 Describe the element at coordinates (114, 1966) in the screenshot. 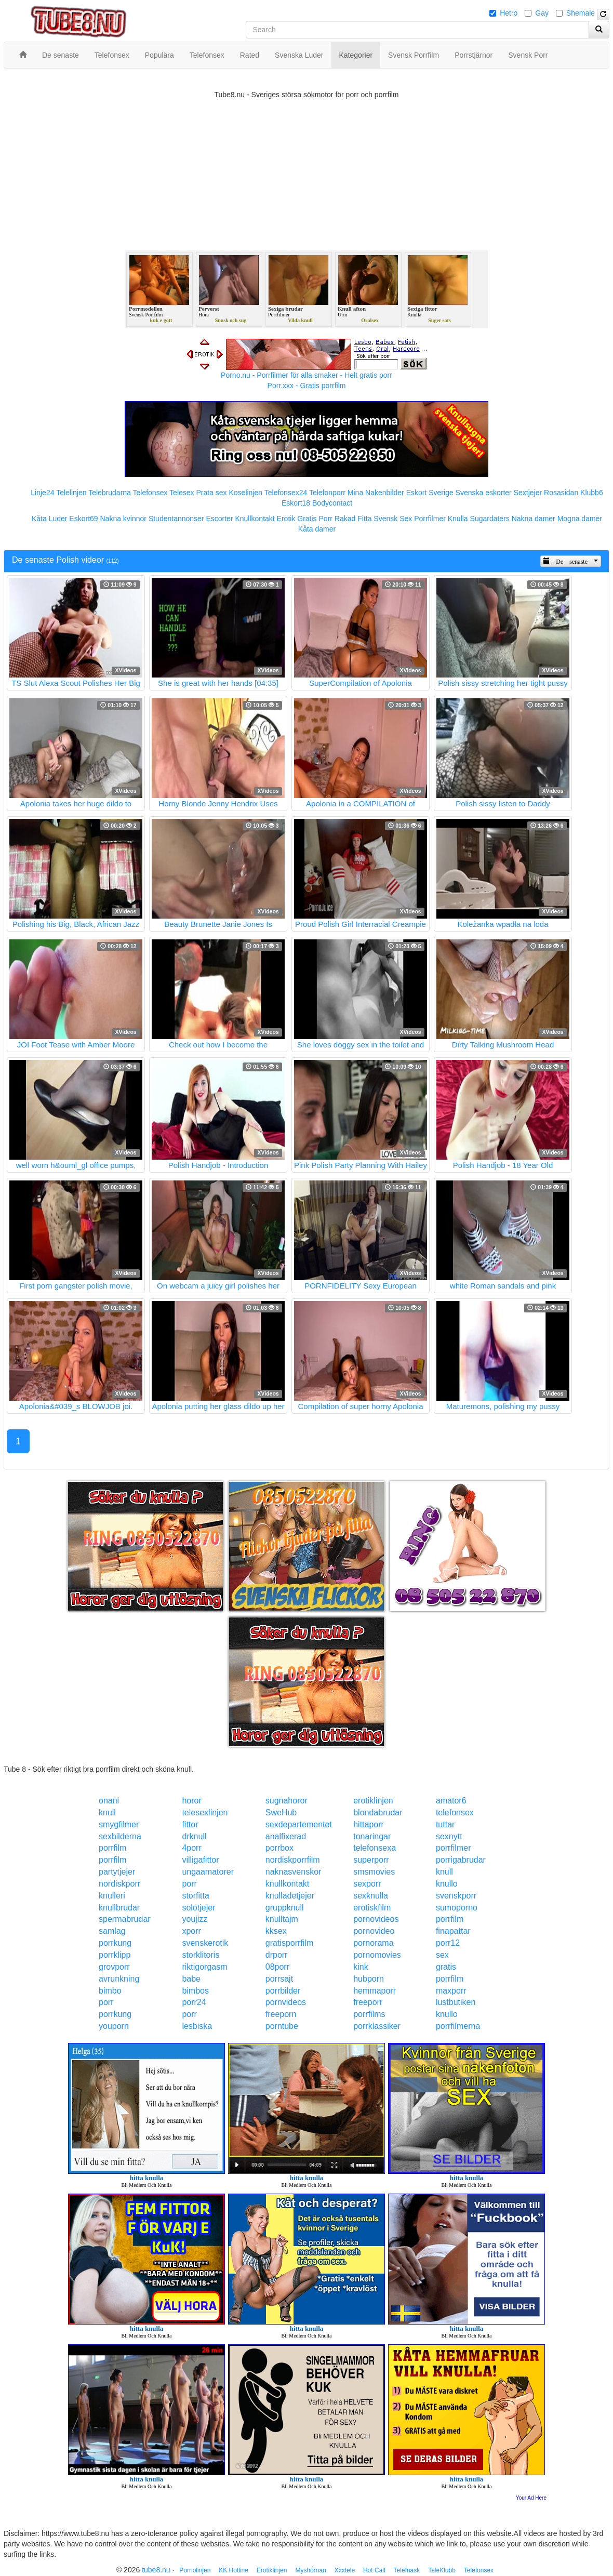

I see `grovporr` at that location.